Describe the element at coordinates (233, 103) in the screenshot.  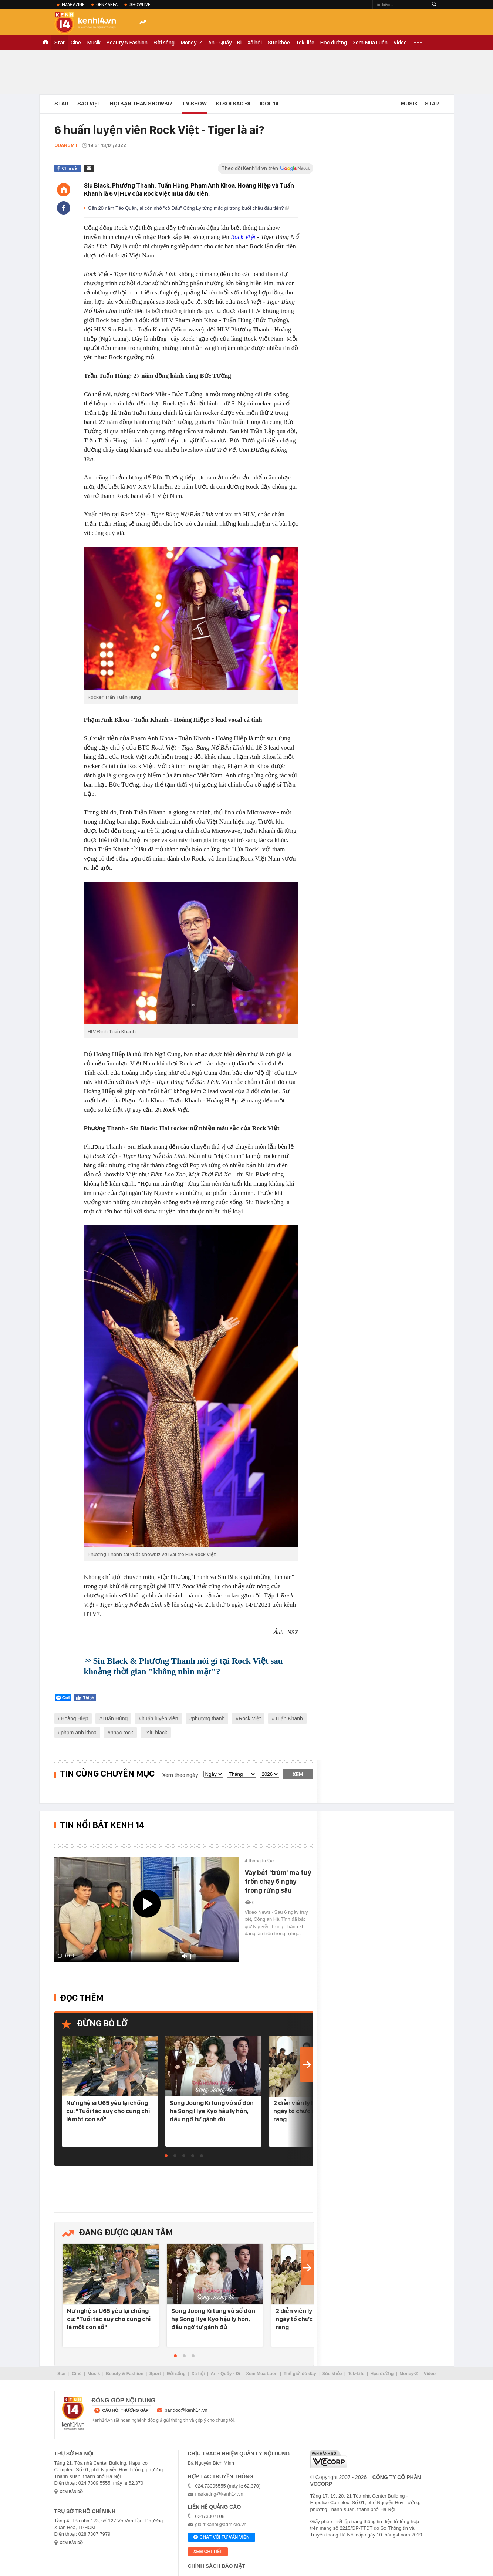
I see `Đi Soi Sao Đi` at that location.